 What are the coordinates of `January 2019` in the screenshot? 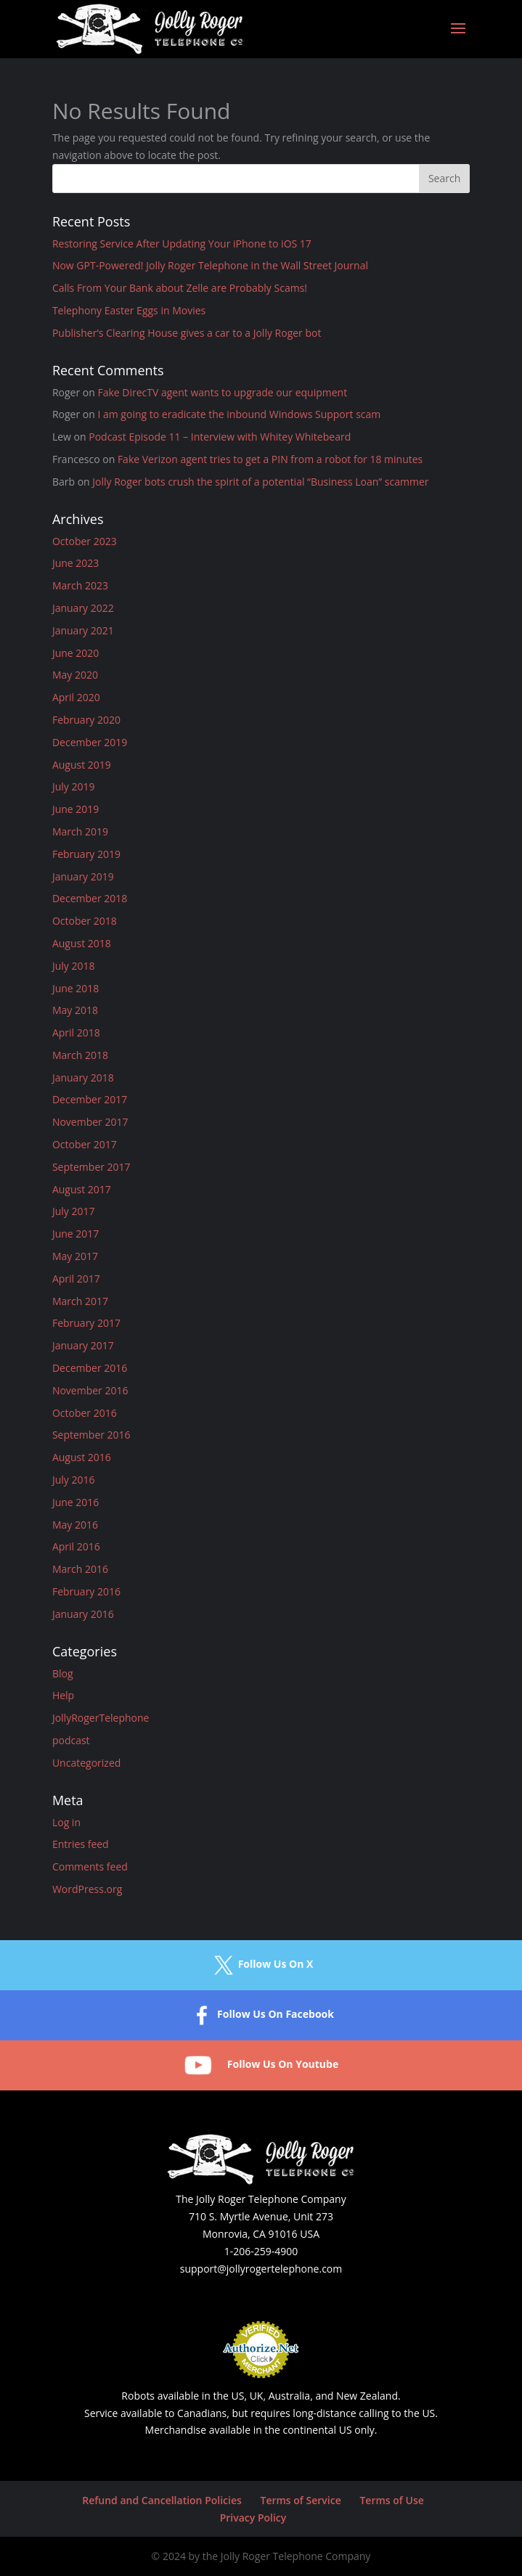 It's located at (83, 876).